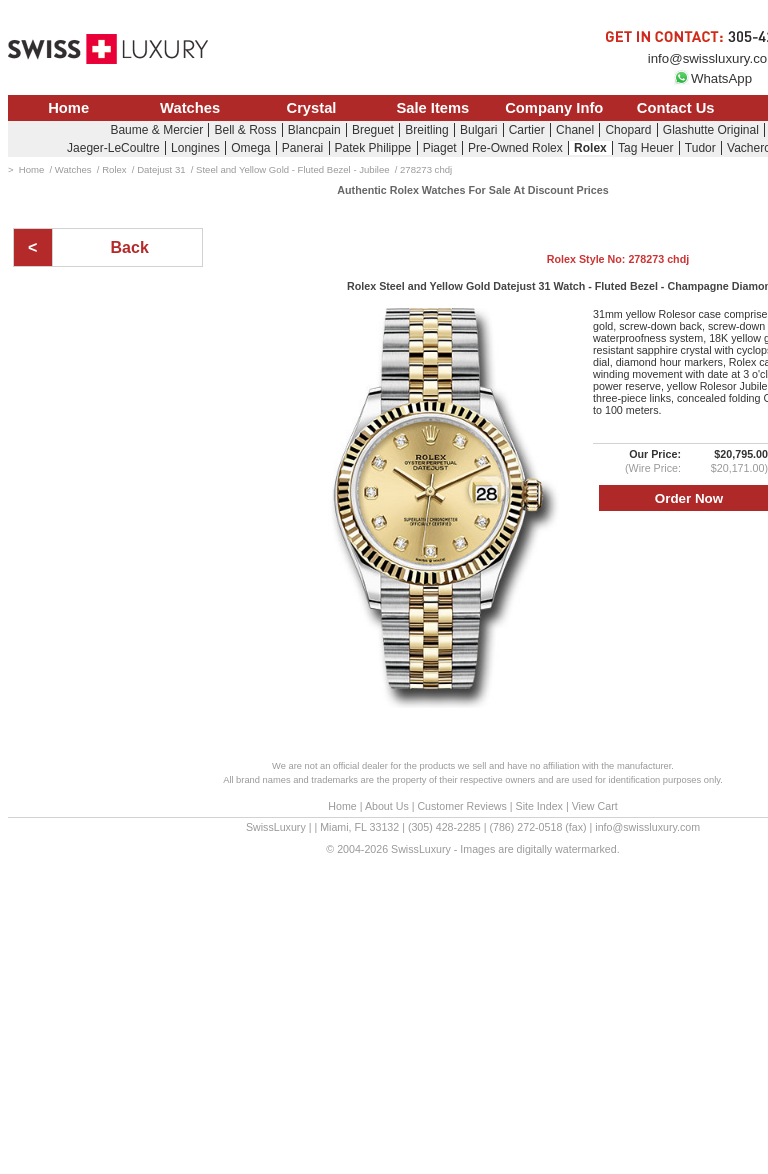 The width and height of the screenshot is (768, 1174). I want to click on Site Index, so click(539, 806).